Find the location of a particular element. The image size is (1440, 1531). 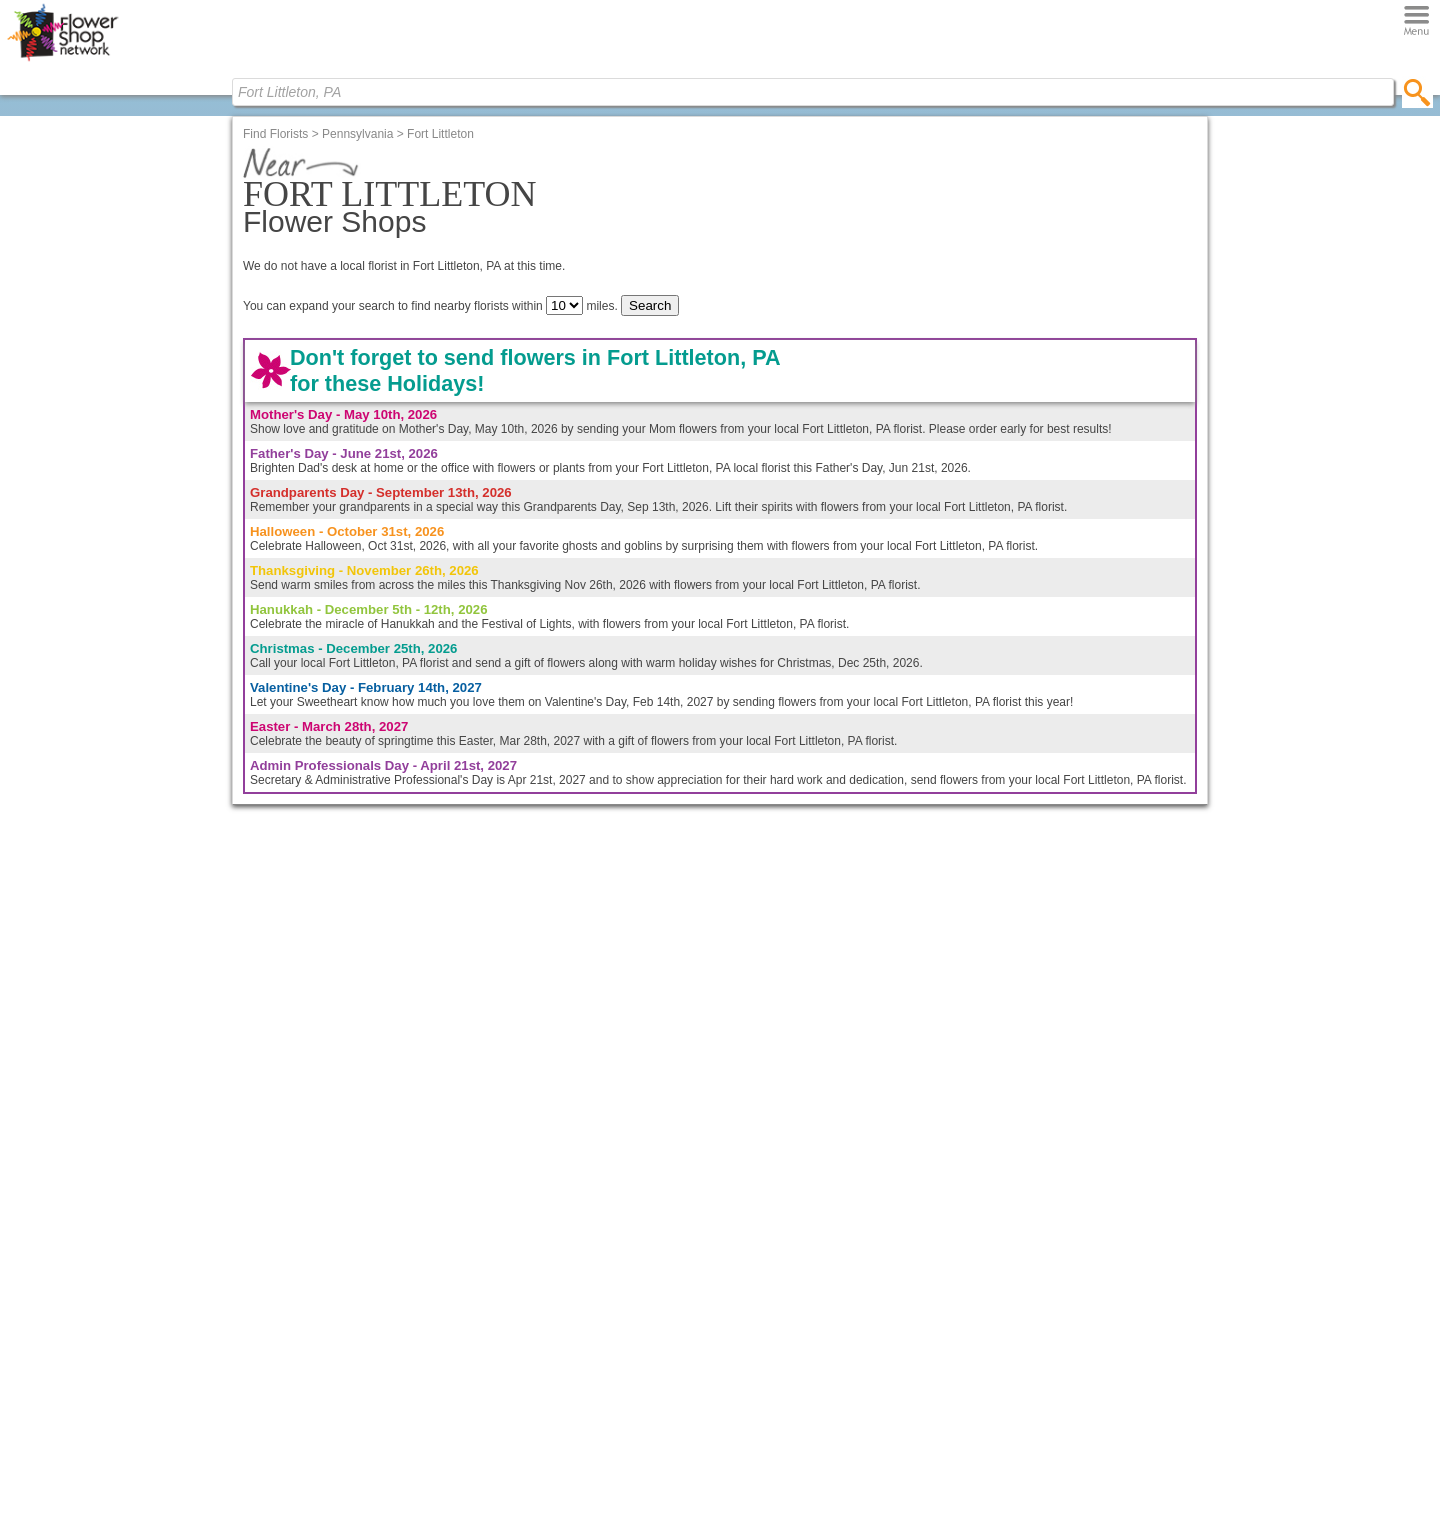

Home is located at coordinates (326, 239).